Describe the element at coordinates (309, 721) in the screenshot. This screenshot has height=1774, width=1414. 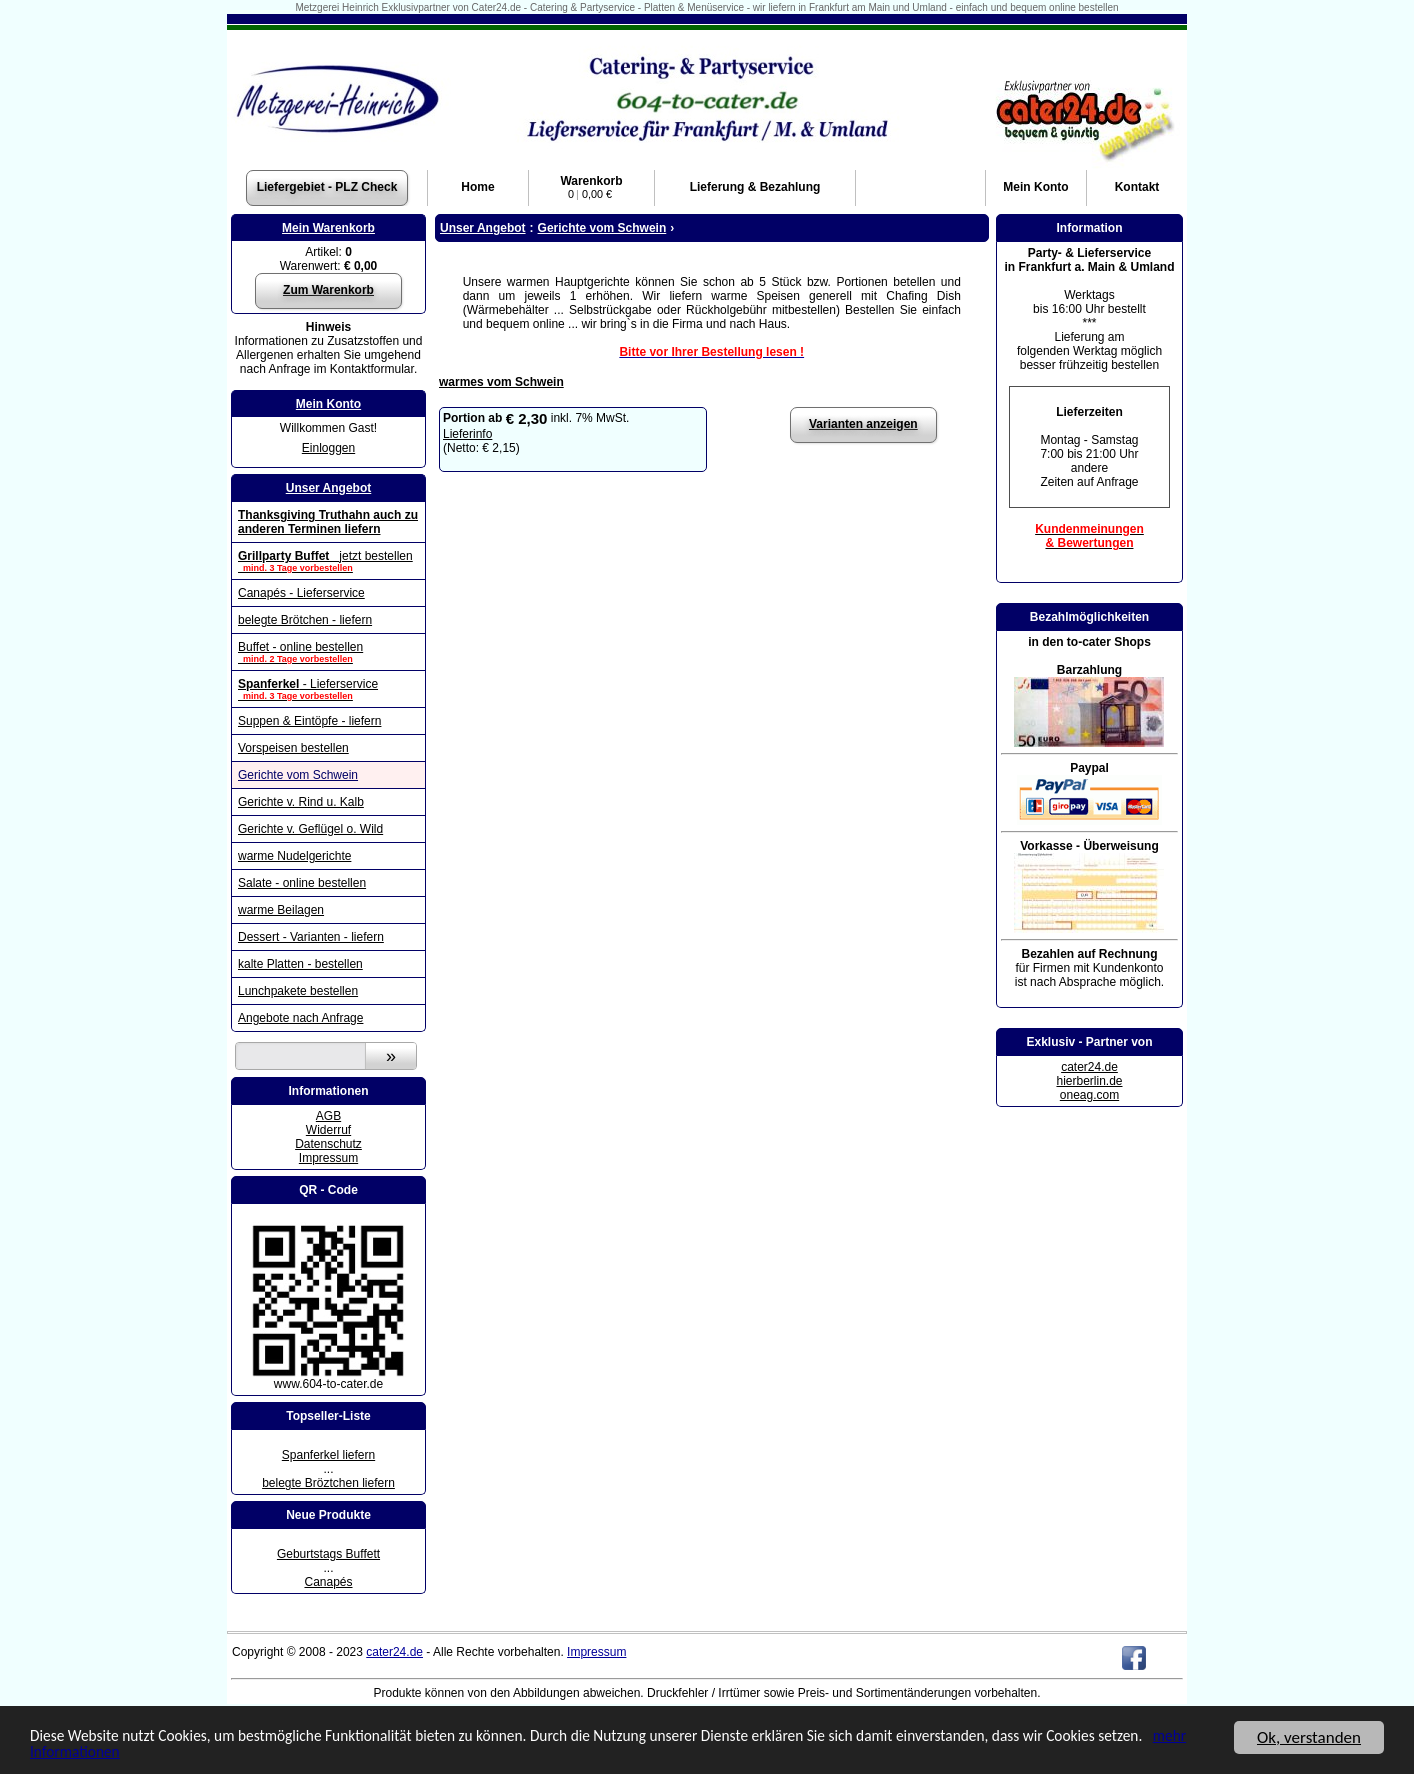
I see `Suppen & Eintöpfe - liefern` at that location.